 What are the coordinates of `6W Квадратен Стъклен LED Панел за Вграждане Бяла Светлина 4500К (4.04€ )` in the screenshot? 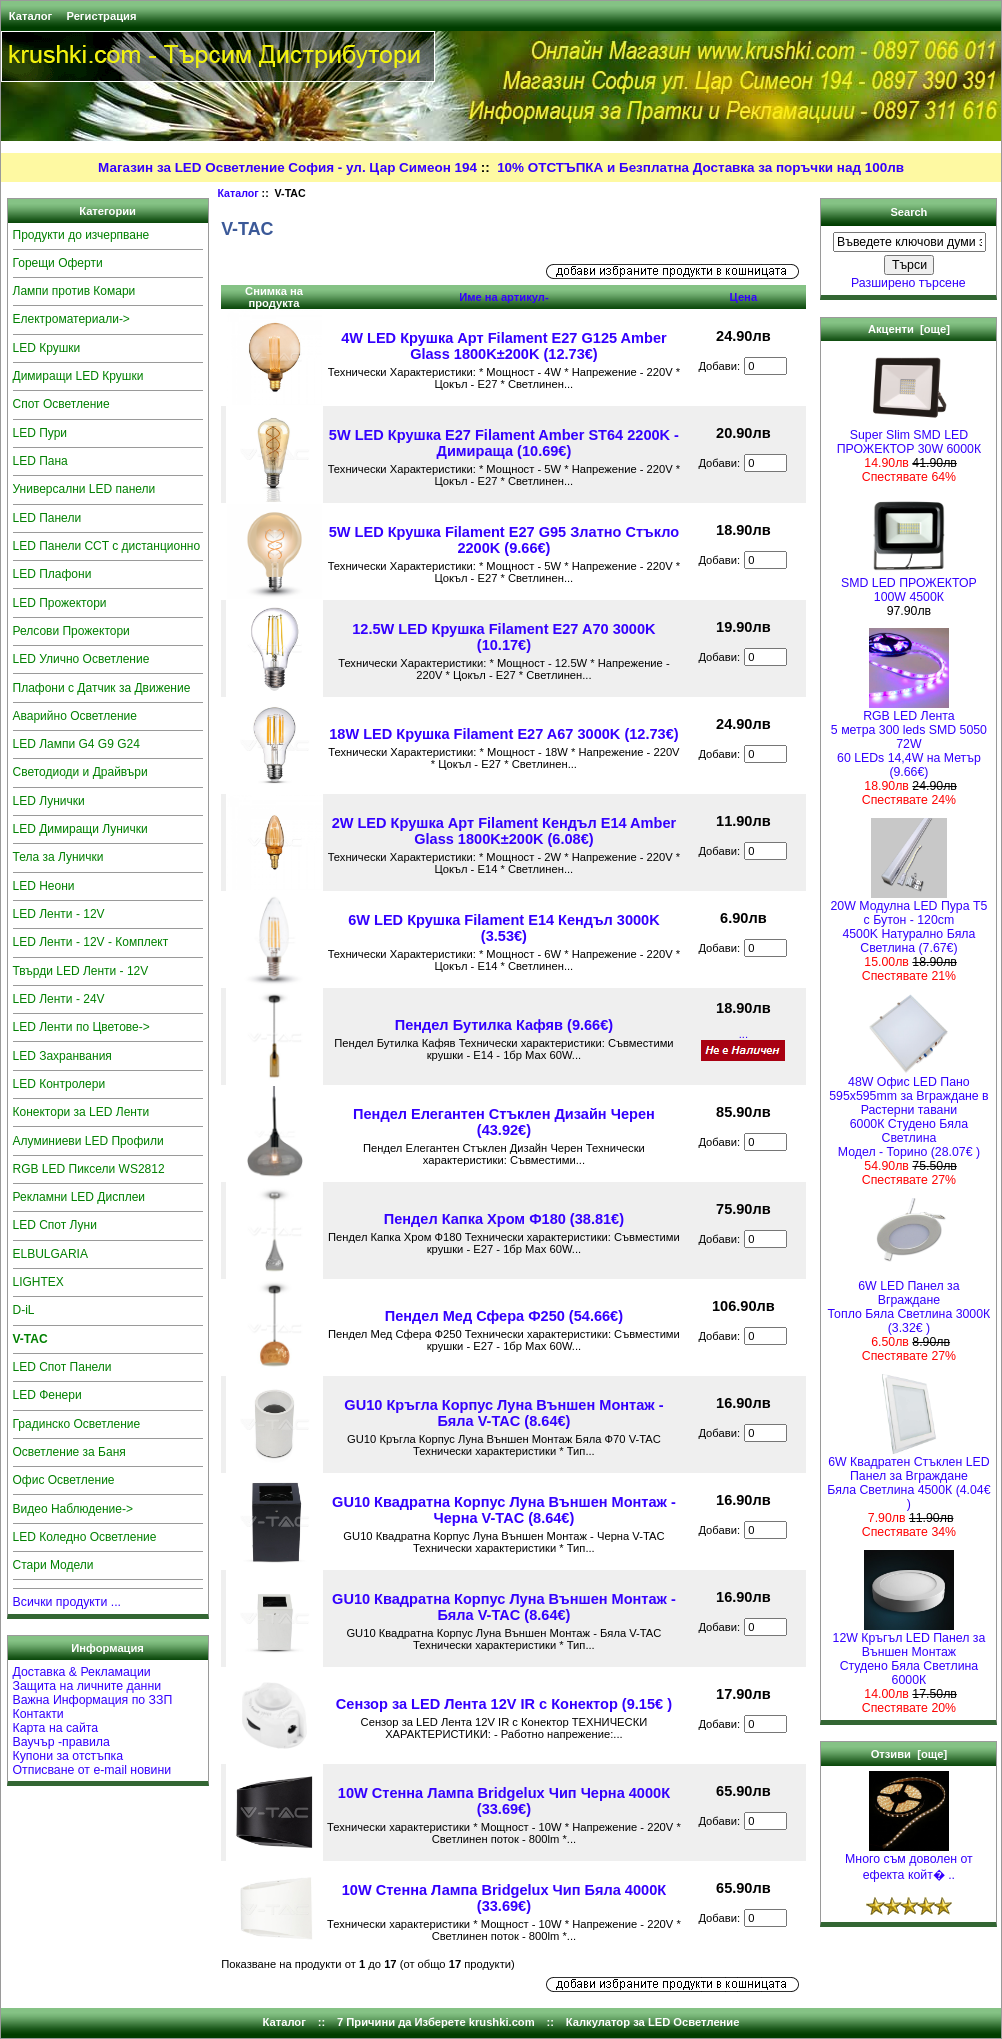 It's located at (908, 1477).